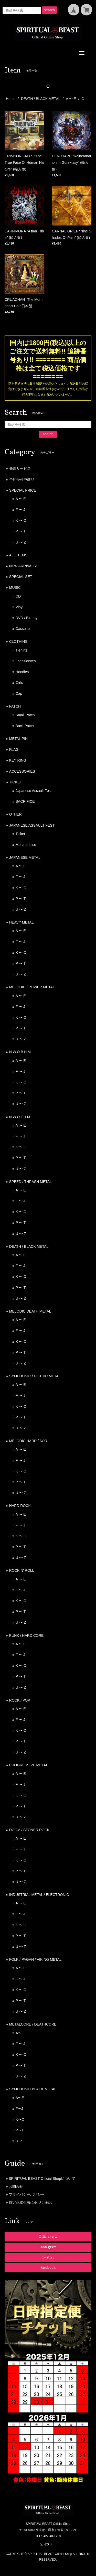 This screenshot has height=2576, width=96. Describe the element at coordinates (16, 2186) in the screenshot. I see `お問合せ` at that location.